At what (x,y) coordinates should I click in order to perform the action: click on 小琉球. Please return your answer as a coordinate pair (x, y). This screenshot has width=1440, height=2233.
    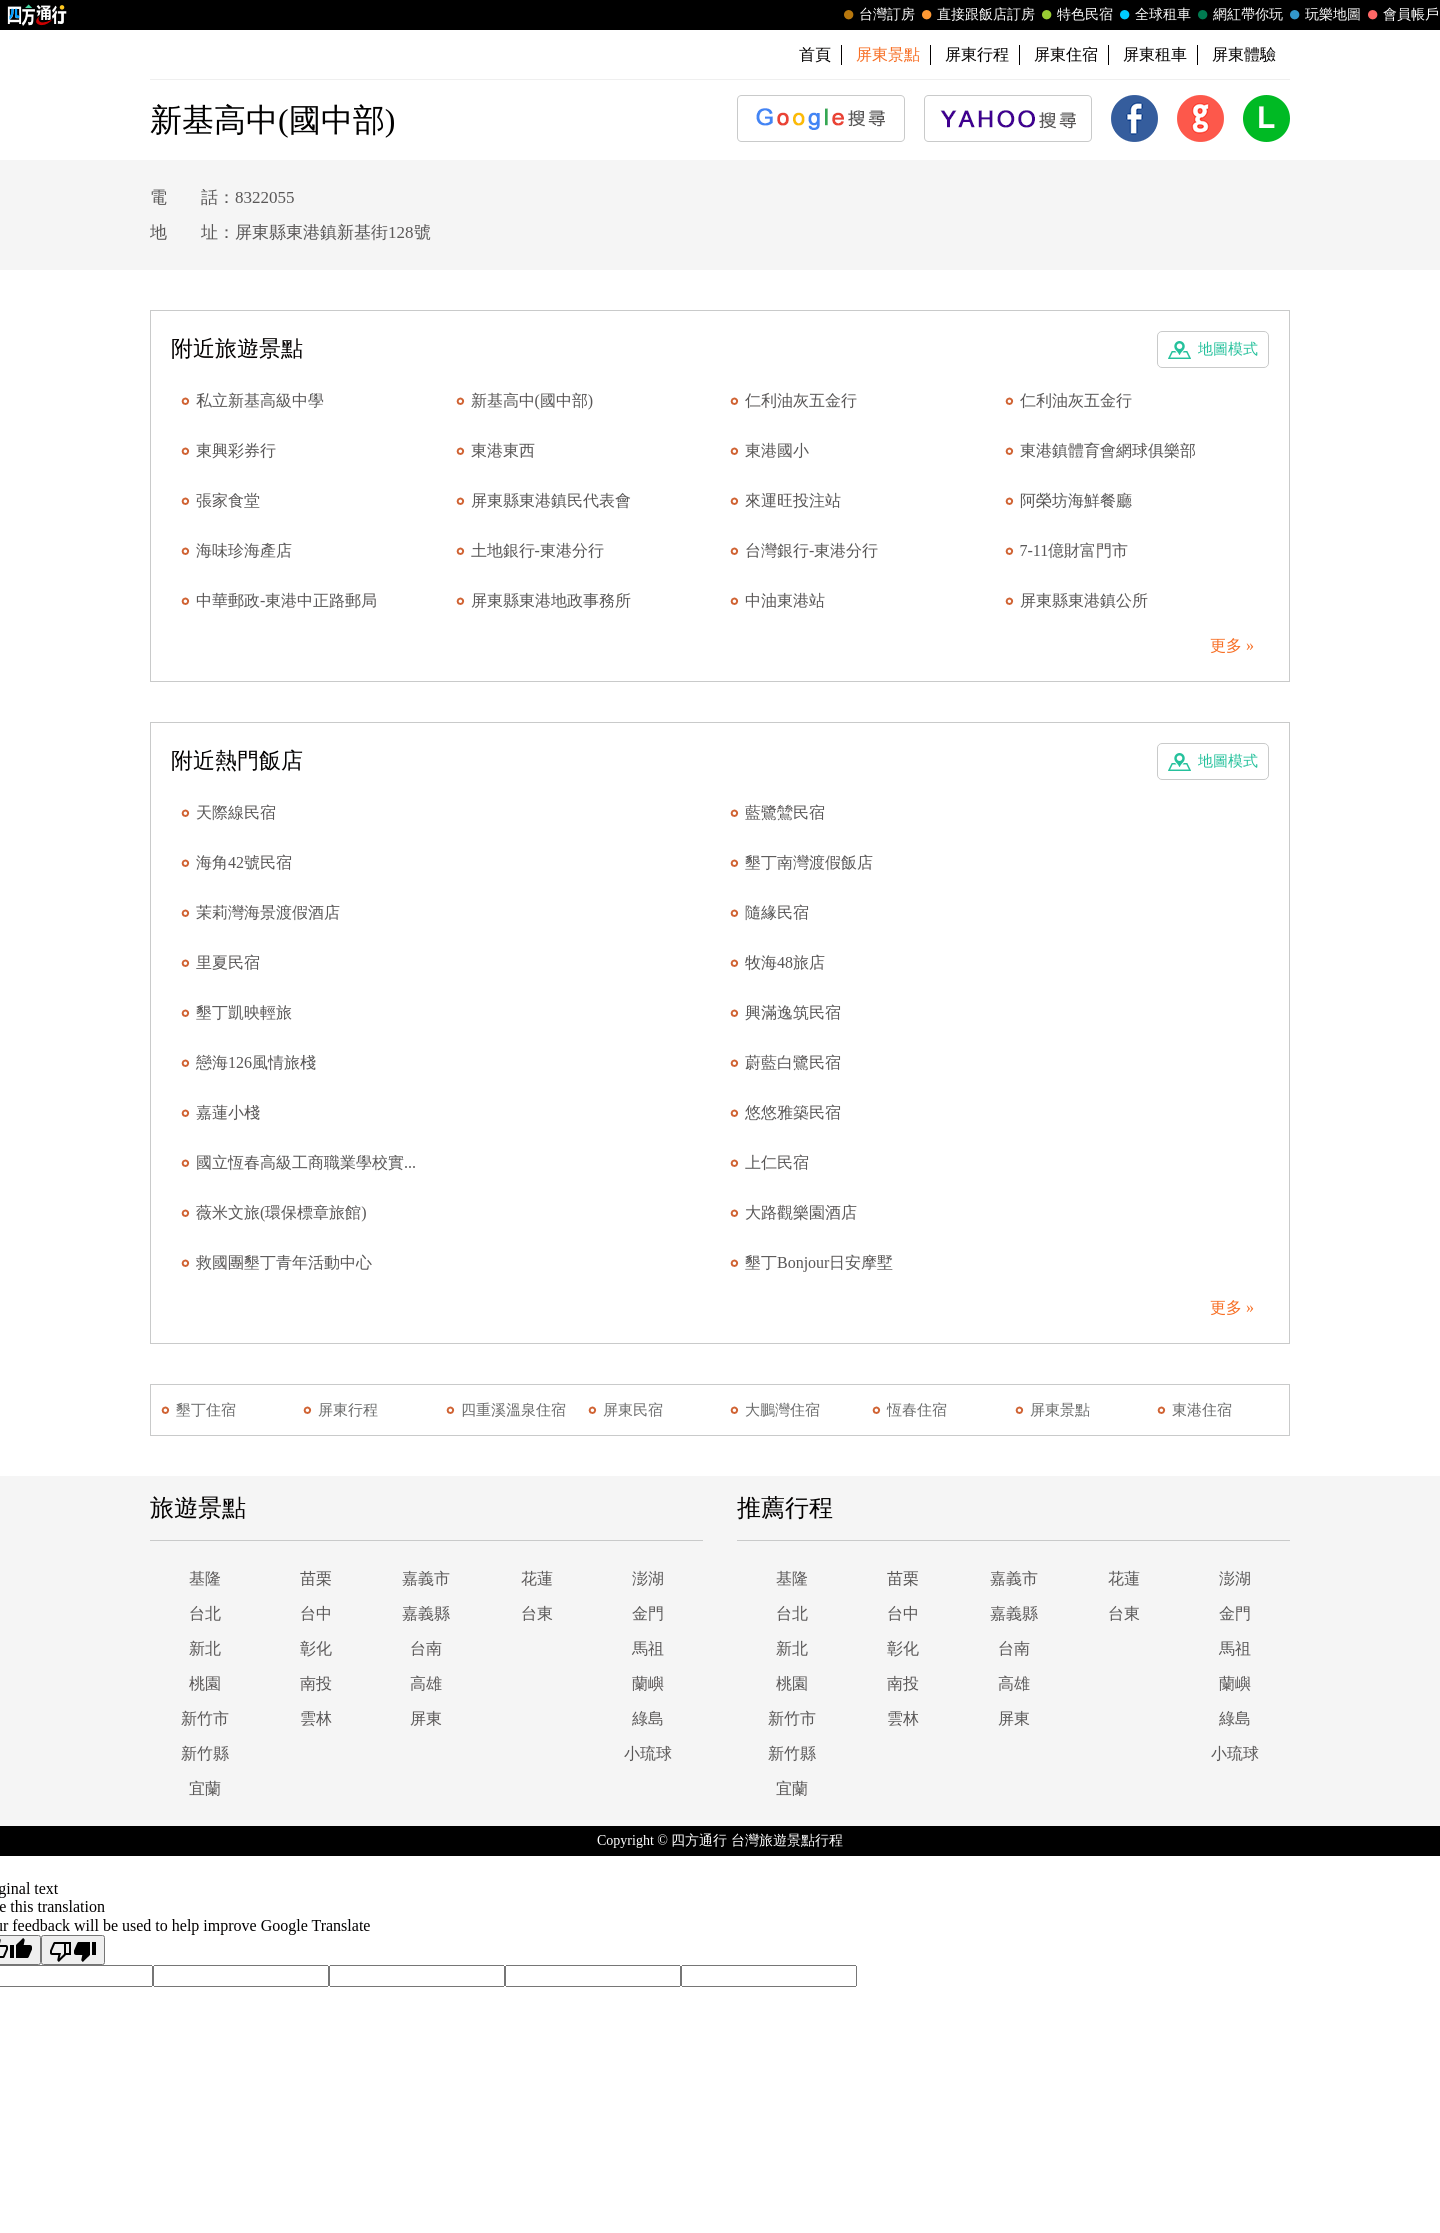
    Looking at the image, I should click on (648, 1753).